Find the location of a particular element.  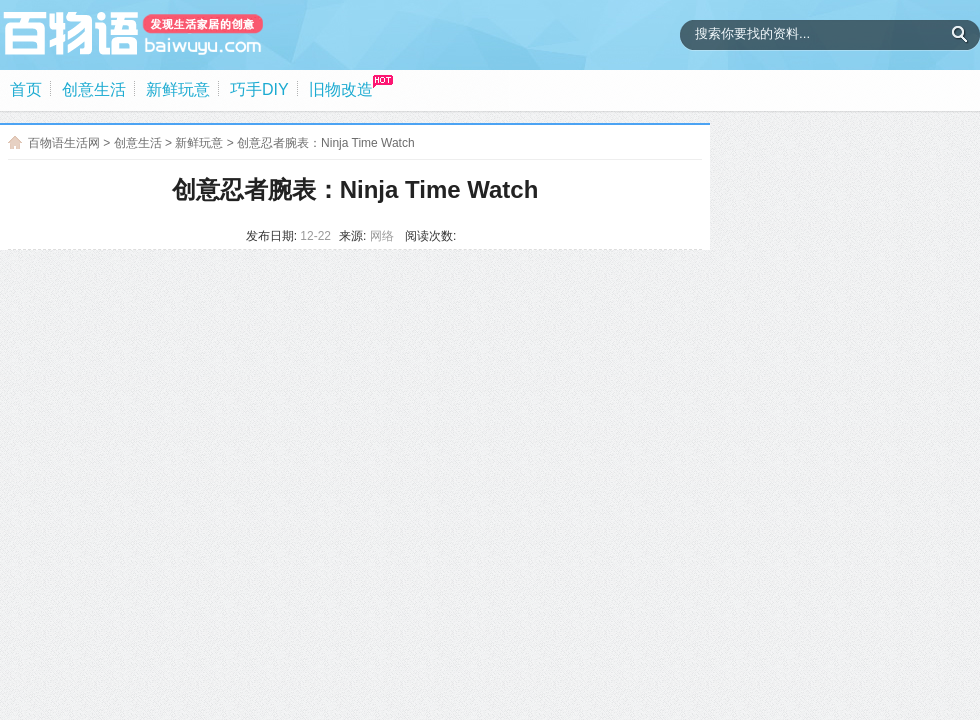

巧手DIY is located at coordinates (259, 89).